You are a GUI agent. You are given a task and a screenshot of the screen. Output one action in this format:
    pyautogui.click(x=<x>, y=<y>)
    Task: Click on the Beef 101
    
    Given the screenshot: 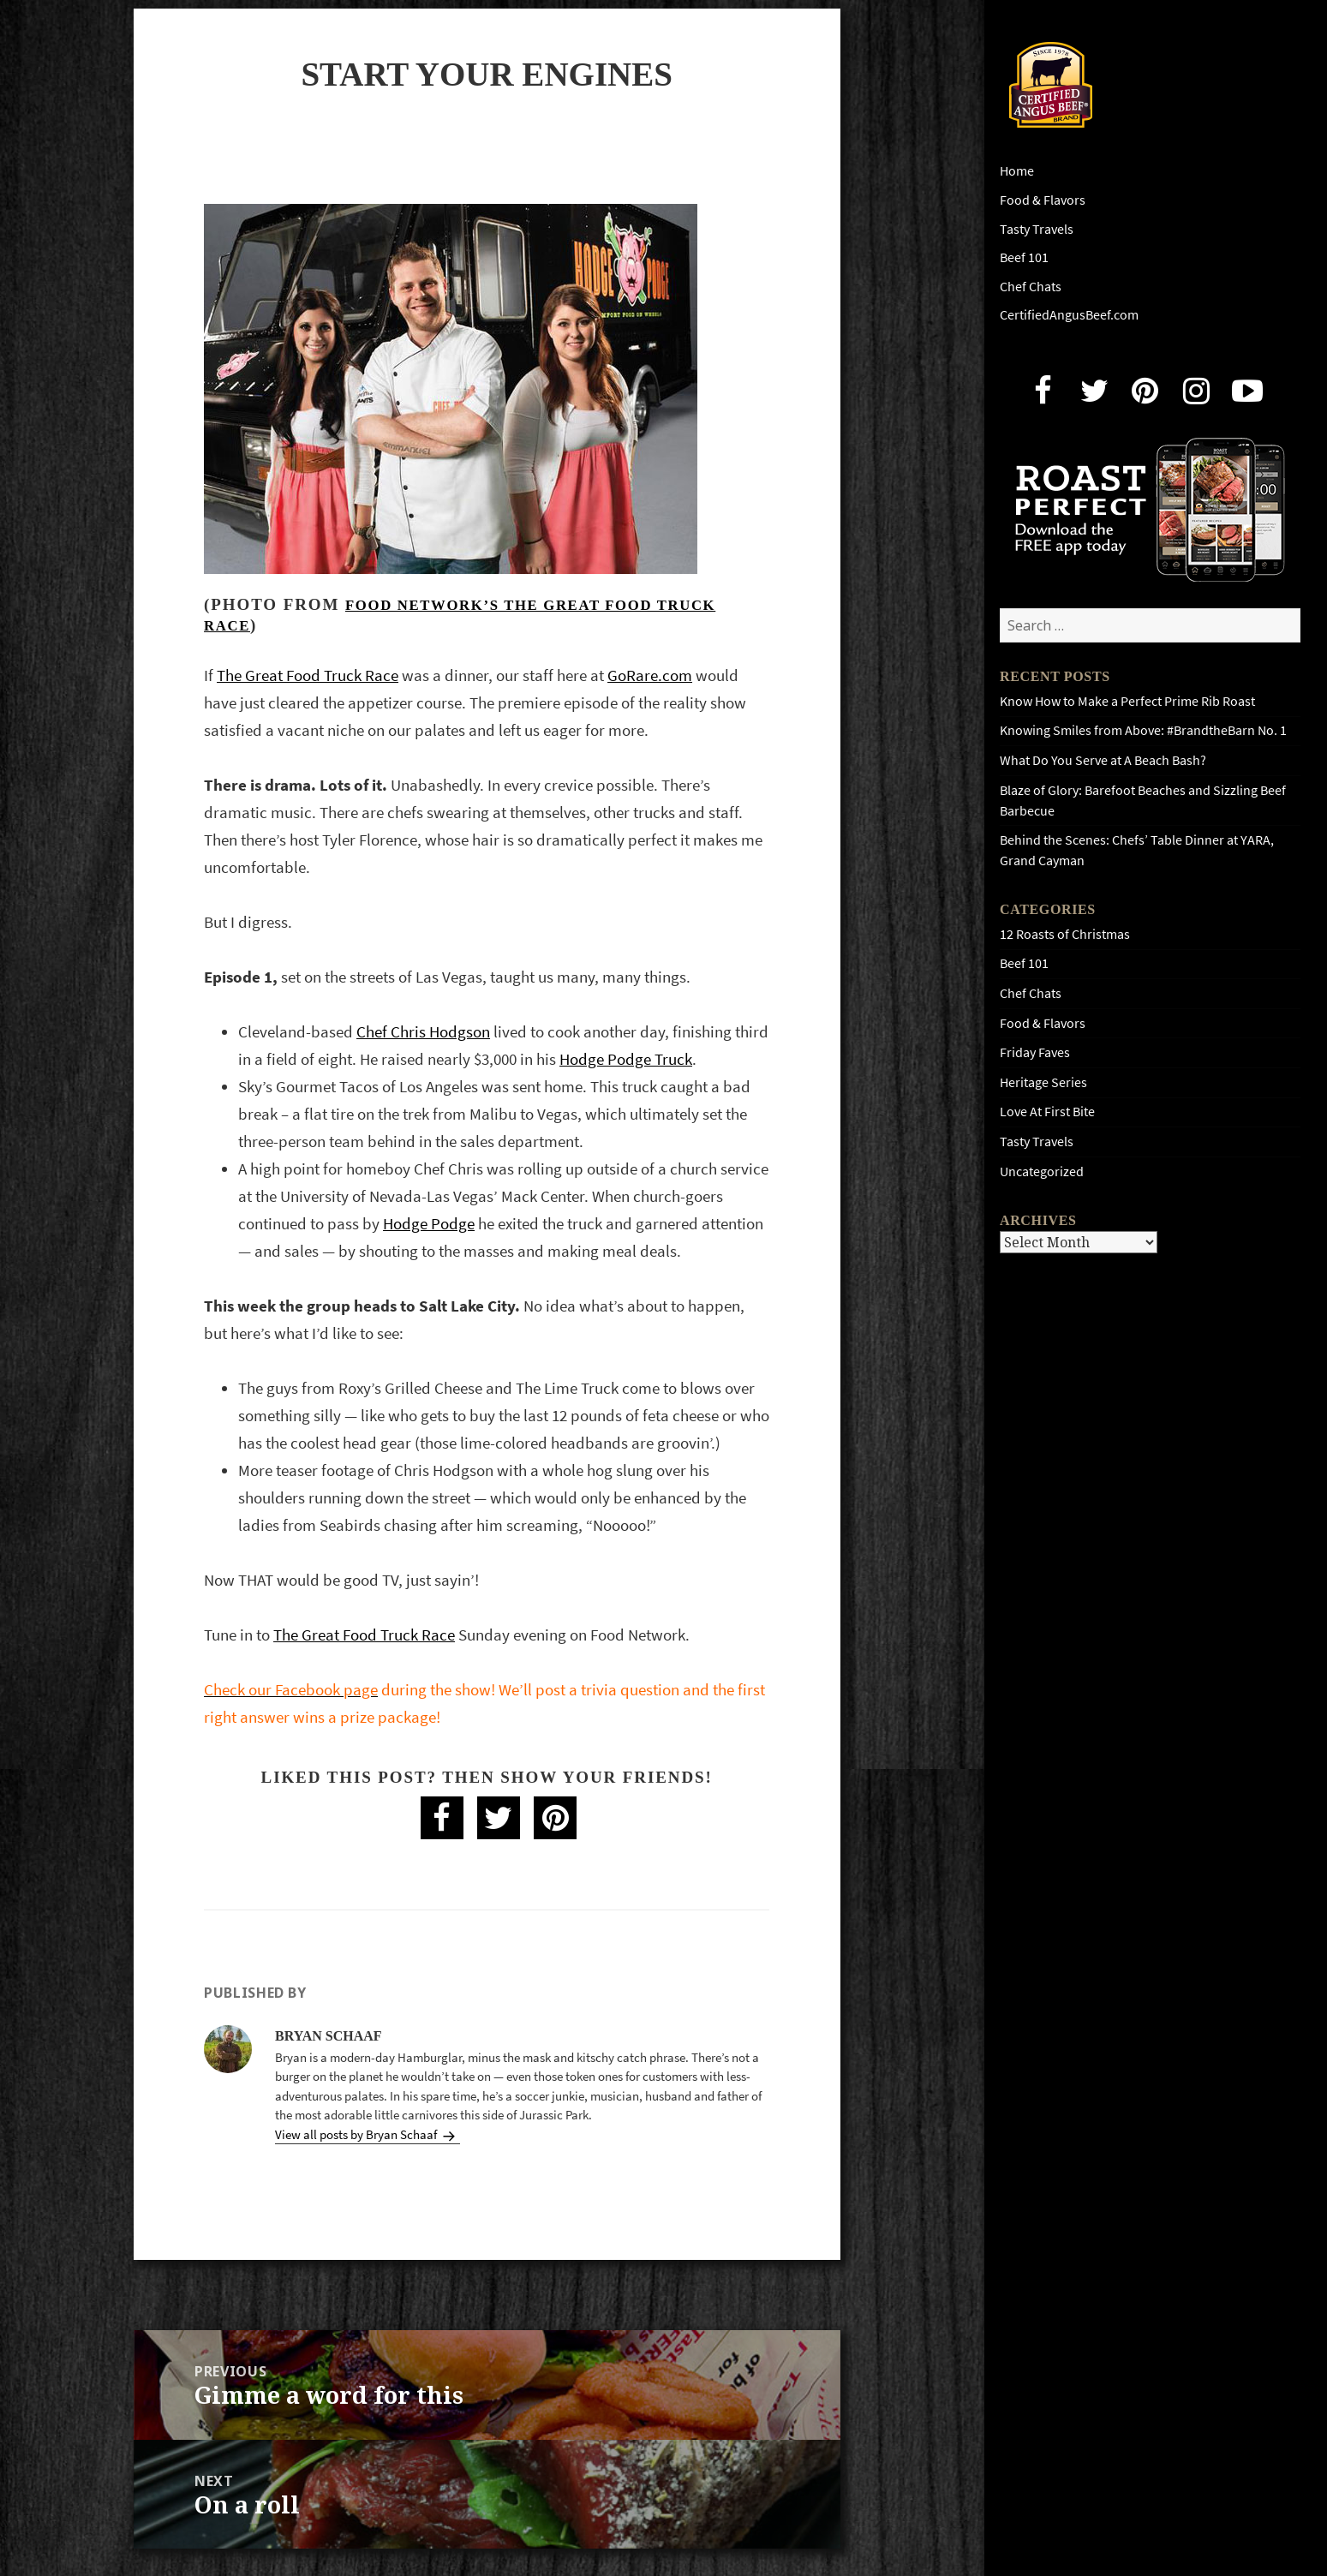 What is the action you would take?
    pyautogui.click(x=1024, y=257)
    